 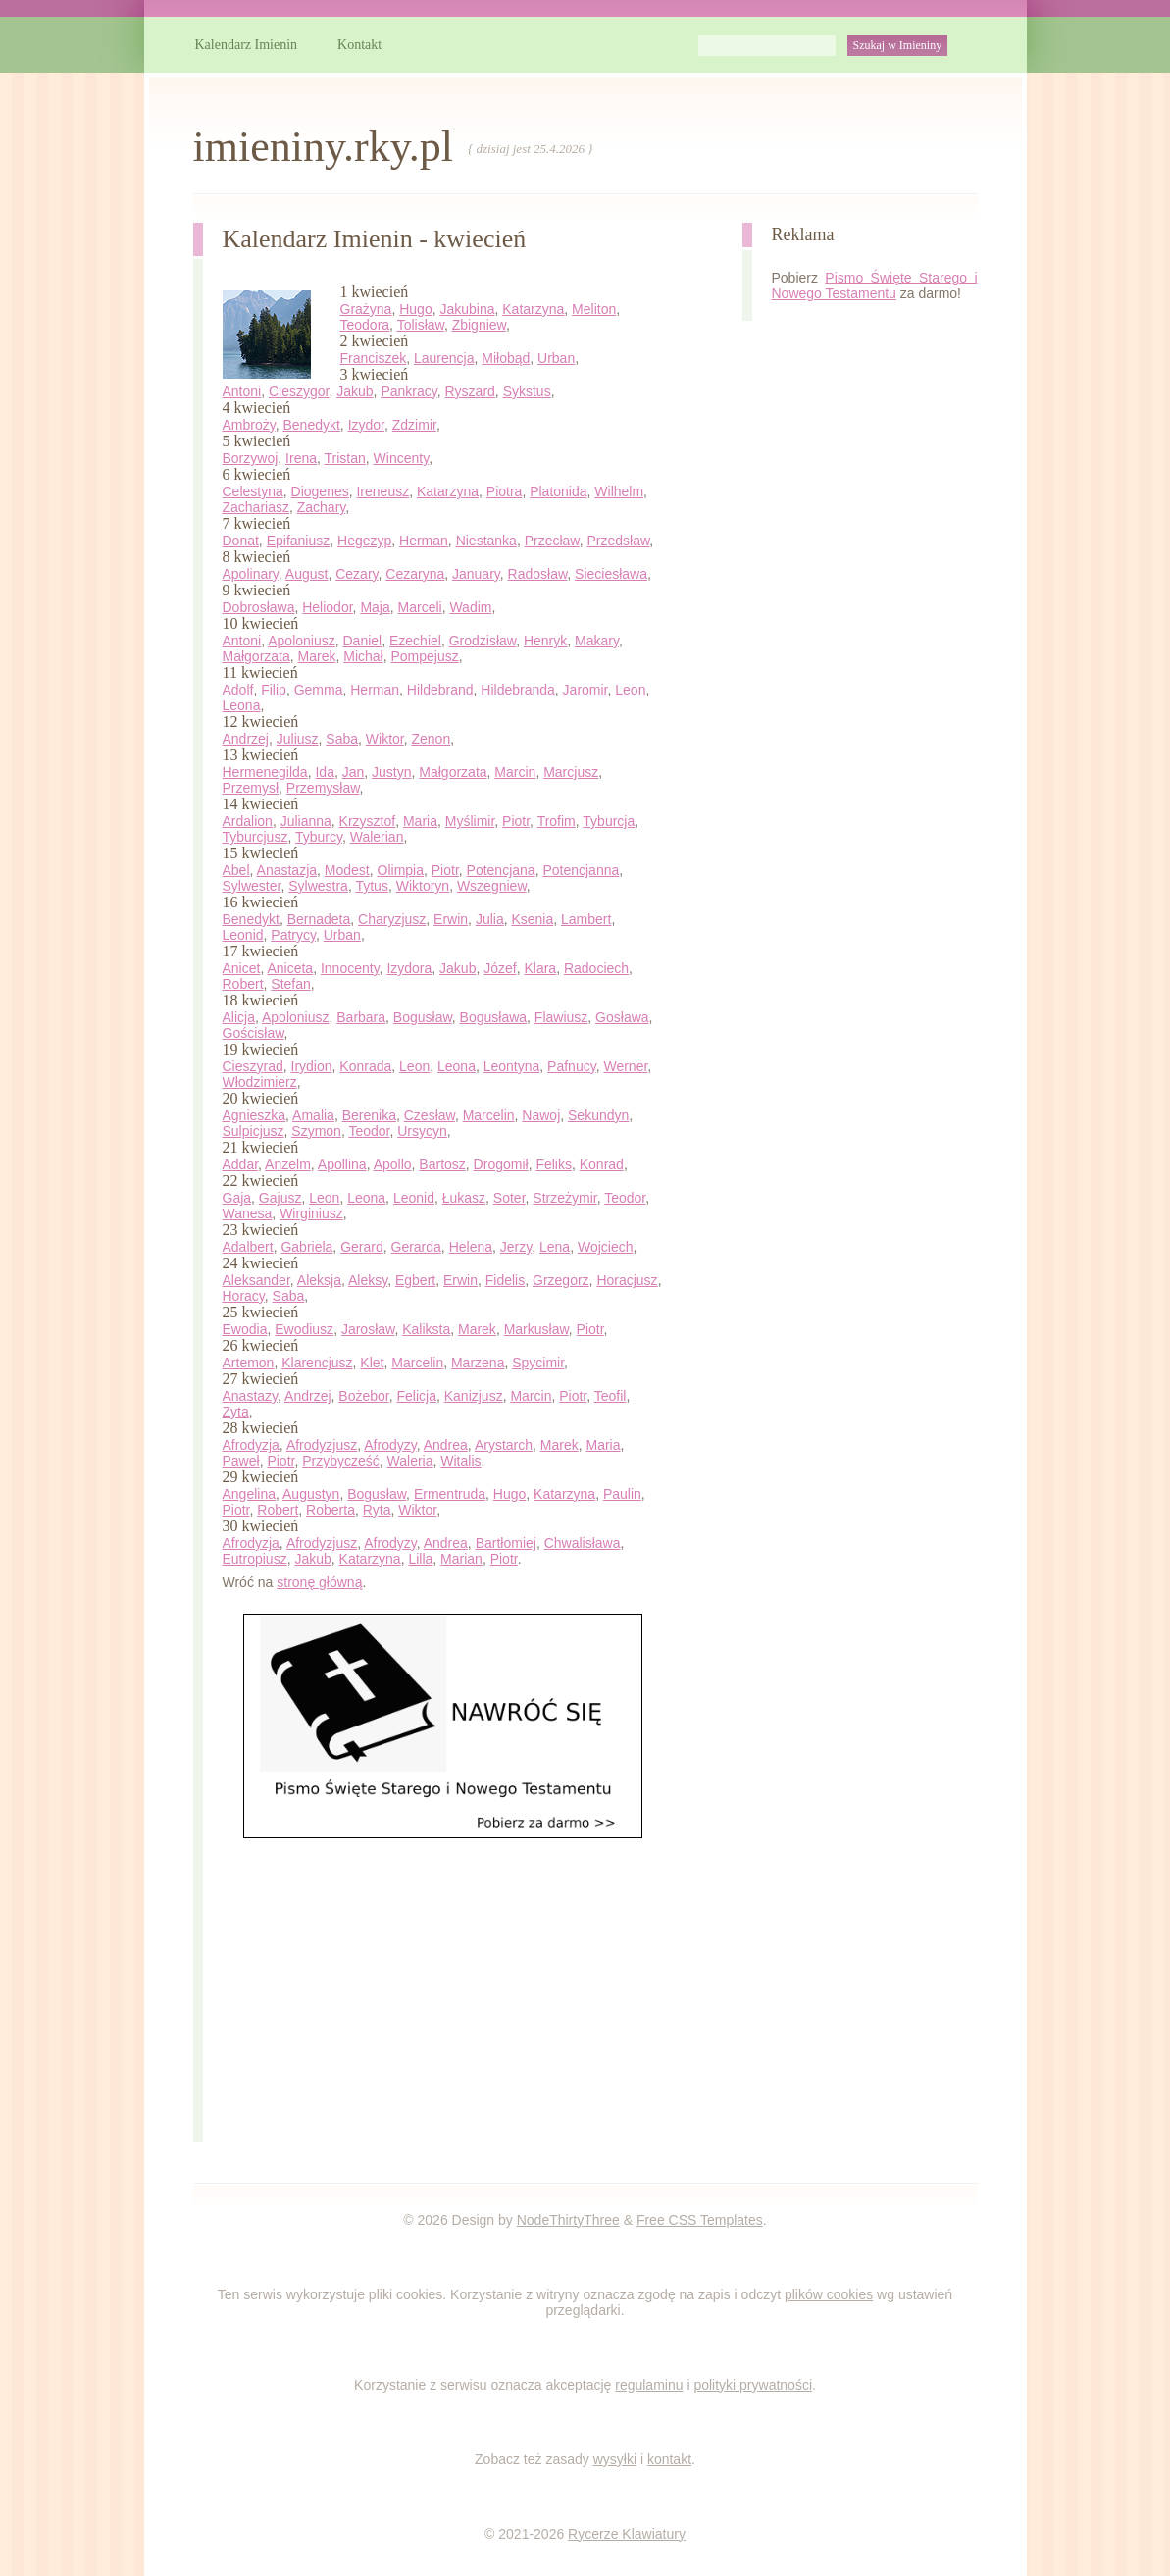 I want to click on Marcelin, so click(x=489, y=1115).